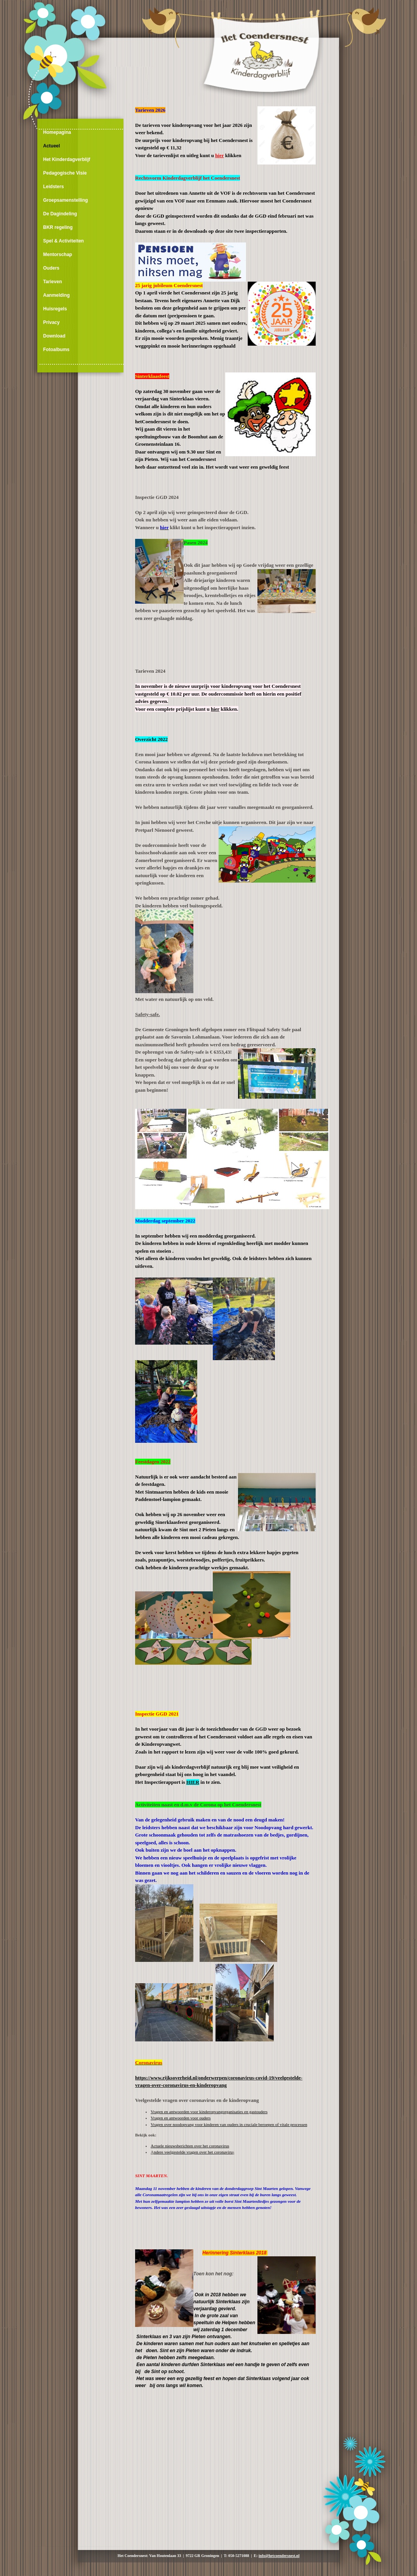  I want to click on Huisregels, so click(55, 309).